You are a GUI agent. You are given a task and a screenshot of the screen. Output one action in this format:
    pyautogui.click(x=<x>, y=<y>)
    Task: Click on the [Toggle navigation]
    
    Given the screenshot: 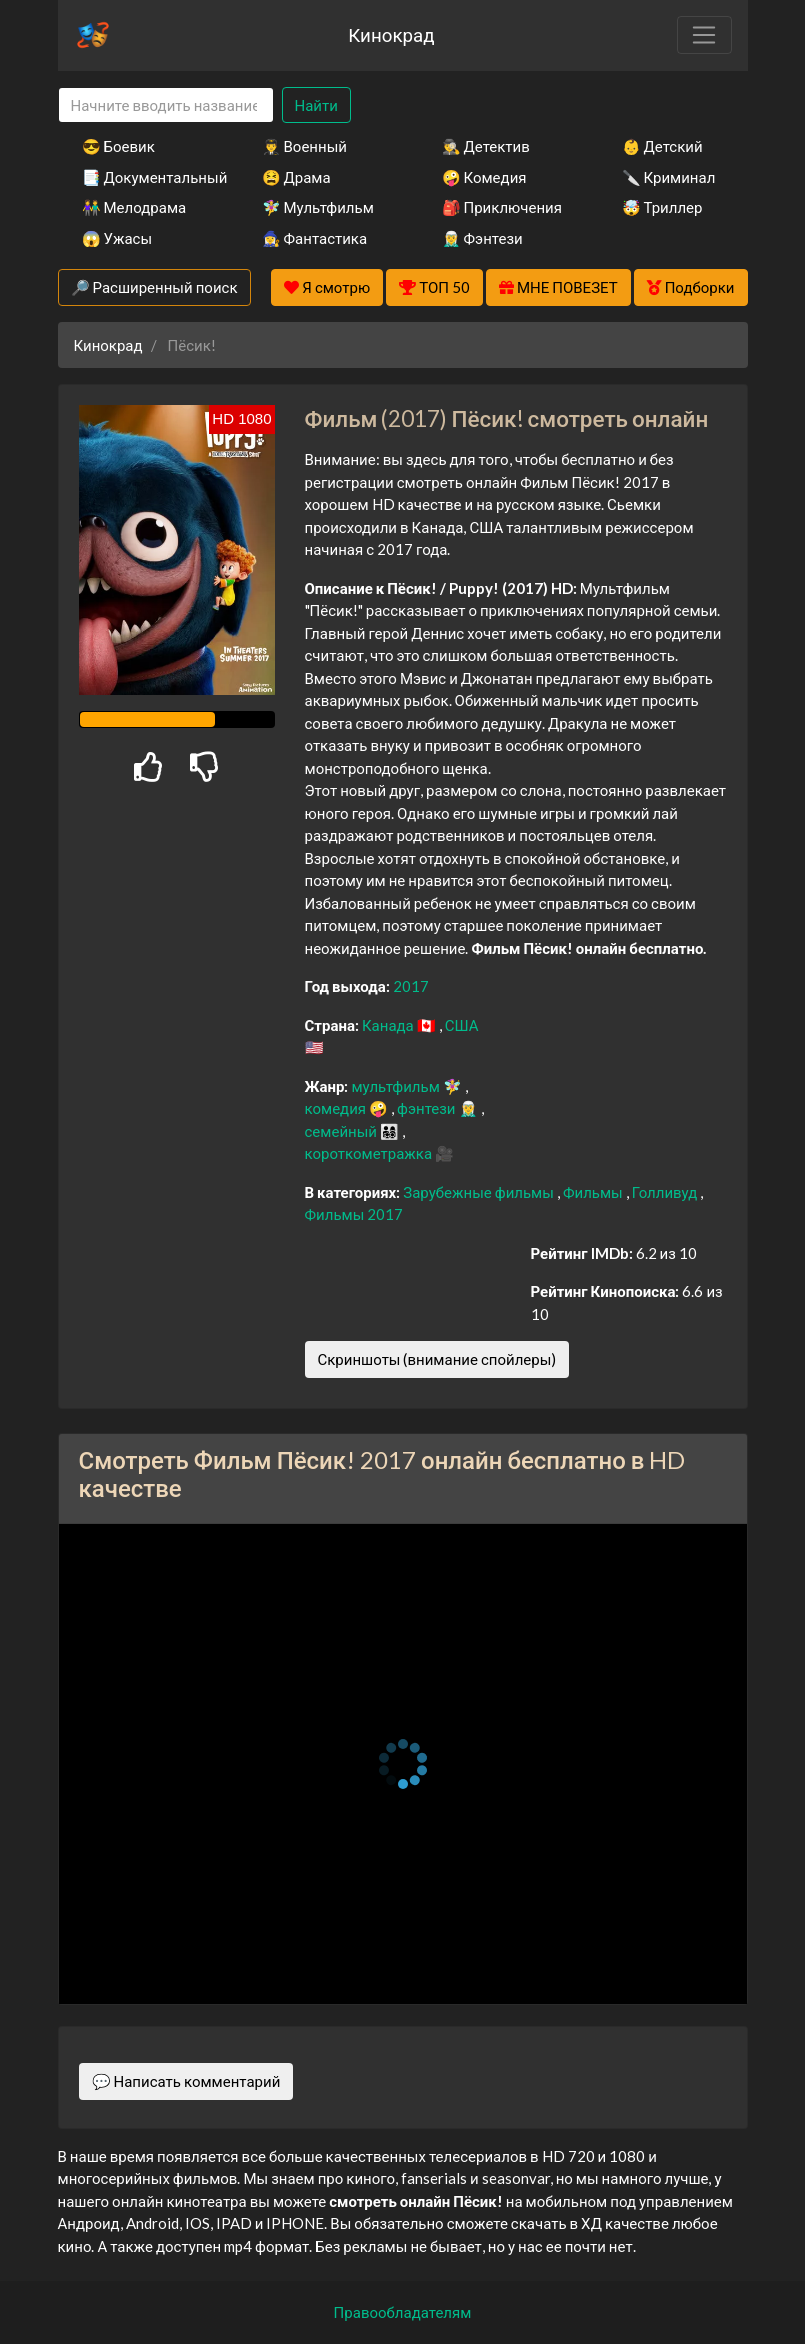 What is the action you would take?
    pyautogui.click(x=704, y=35)
    